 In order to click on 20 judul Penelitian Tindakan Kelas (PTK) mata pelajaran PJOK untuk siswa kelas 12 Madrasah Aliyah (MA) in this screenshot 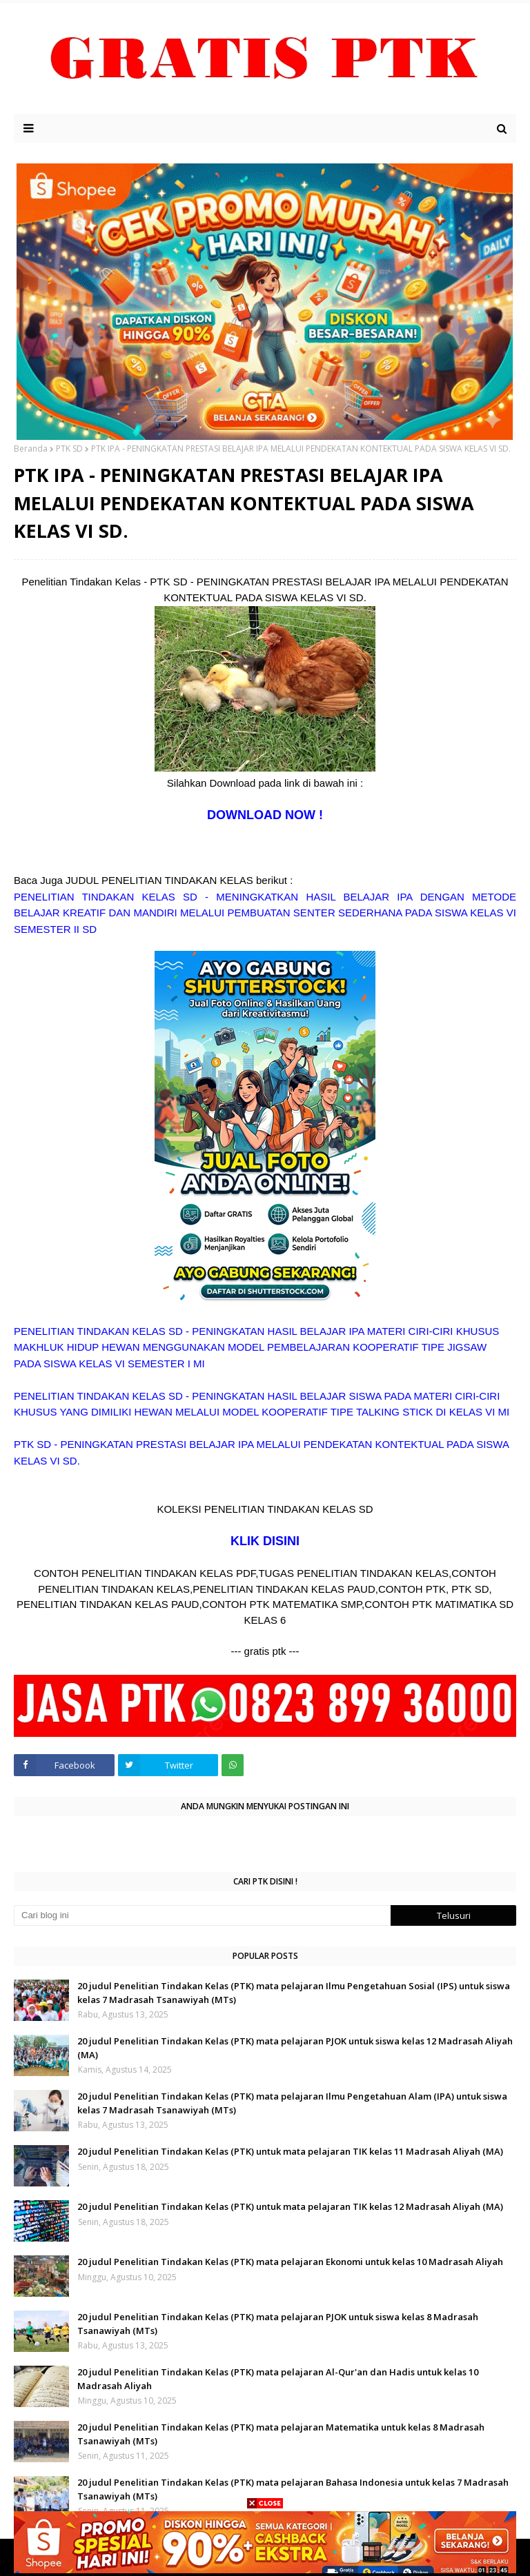, I will do `click(295, 2048)`.